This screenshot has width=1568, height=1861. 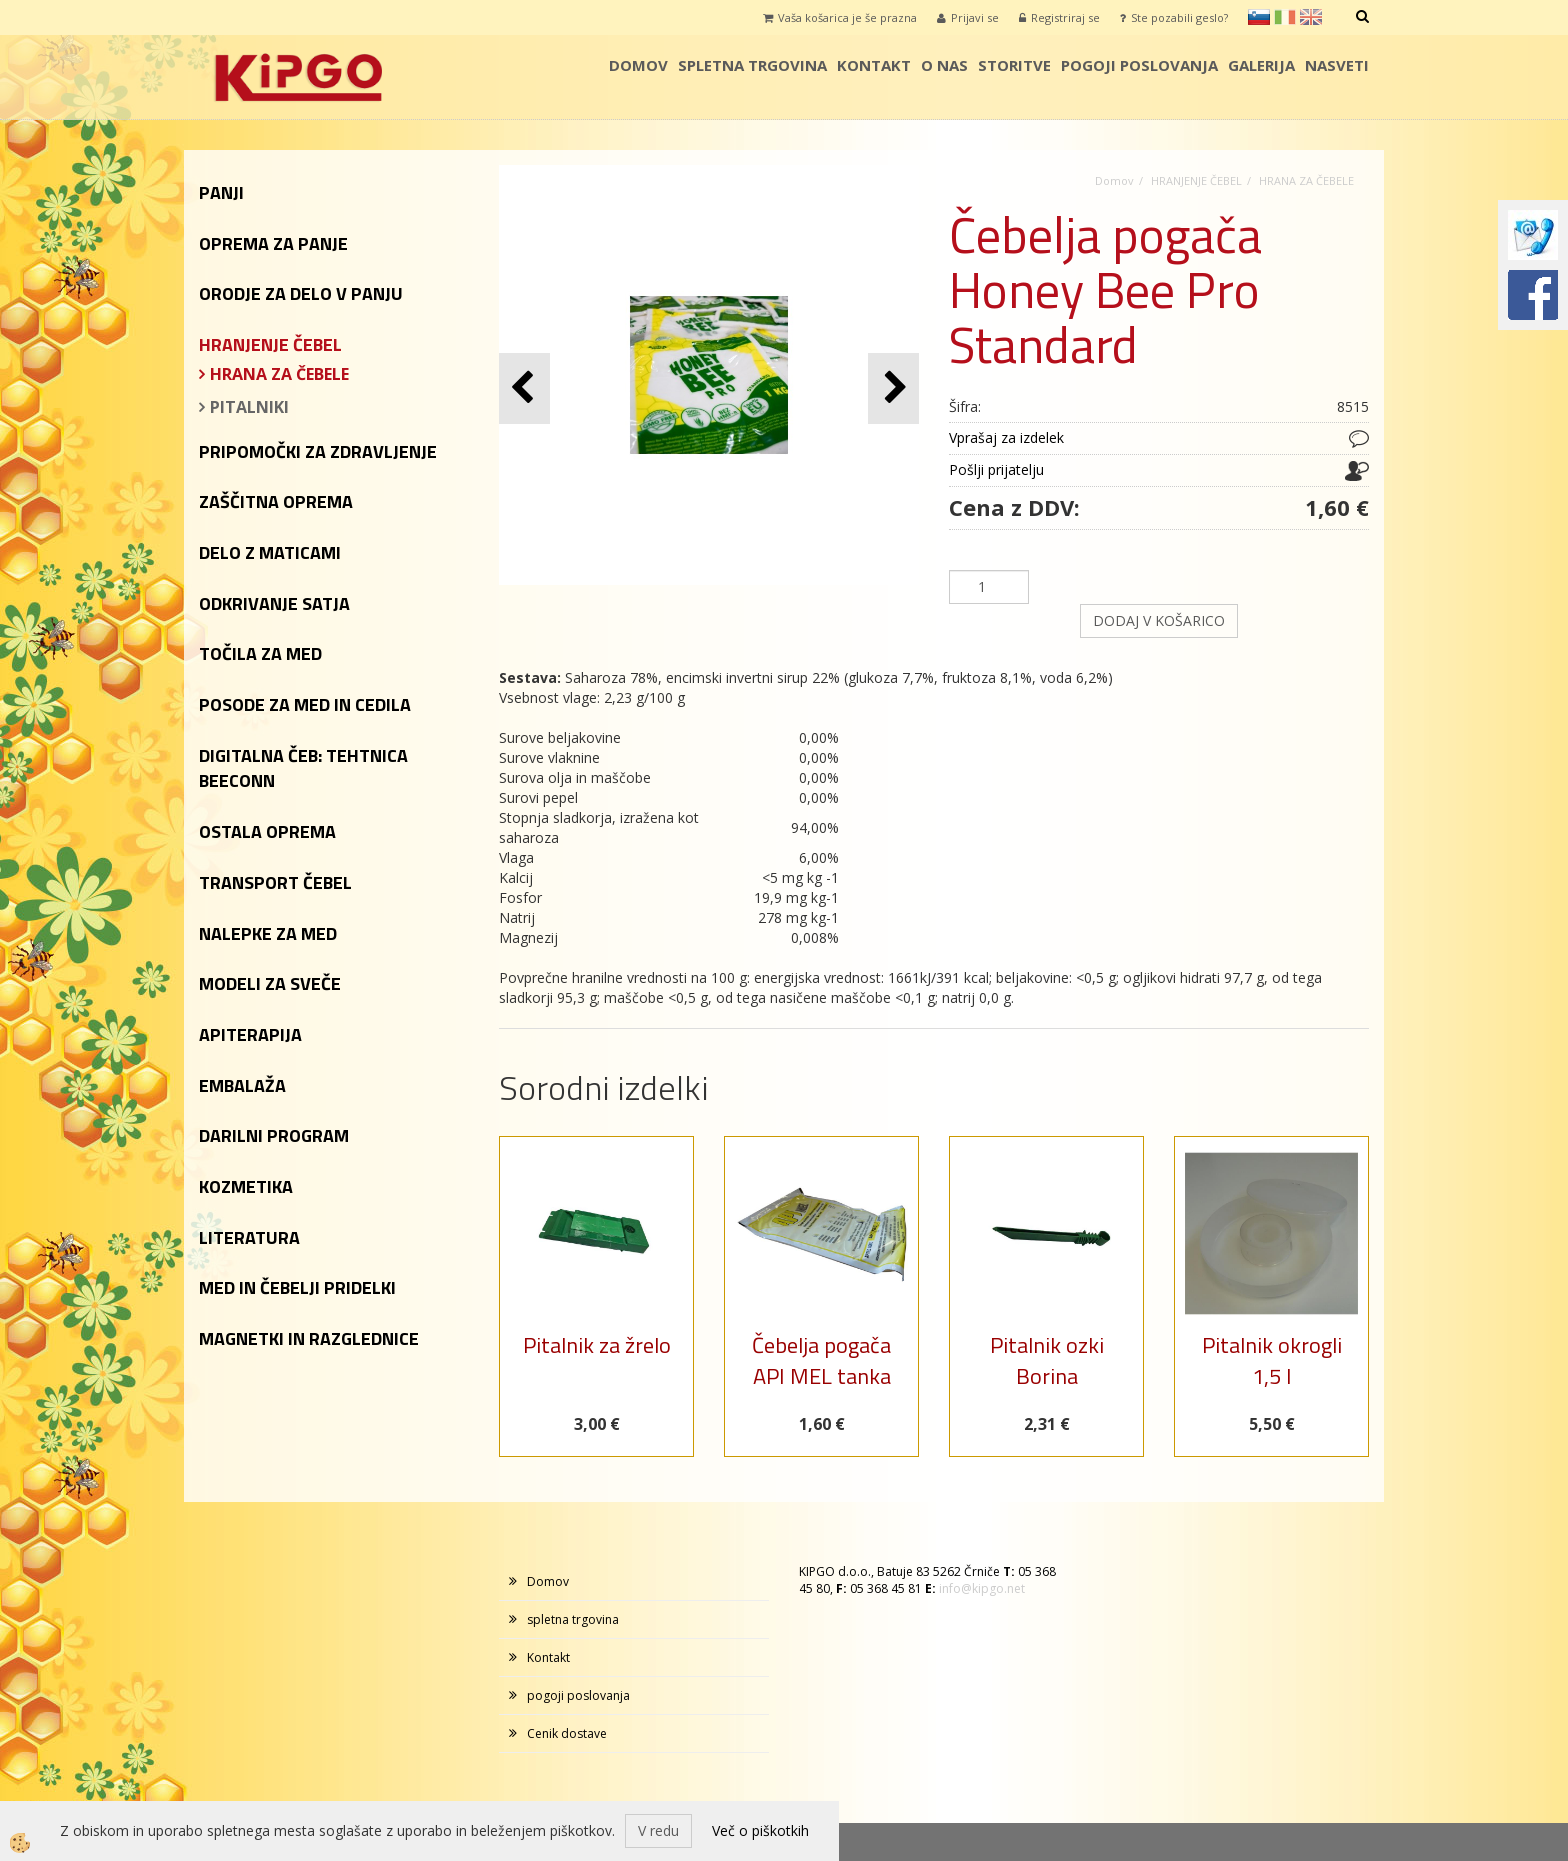 What do you see at coordinates (1196, 180) in the screenshot?
I see `HRANJENJE ČEBEL` at bounding box center [1196, 180].